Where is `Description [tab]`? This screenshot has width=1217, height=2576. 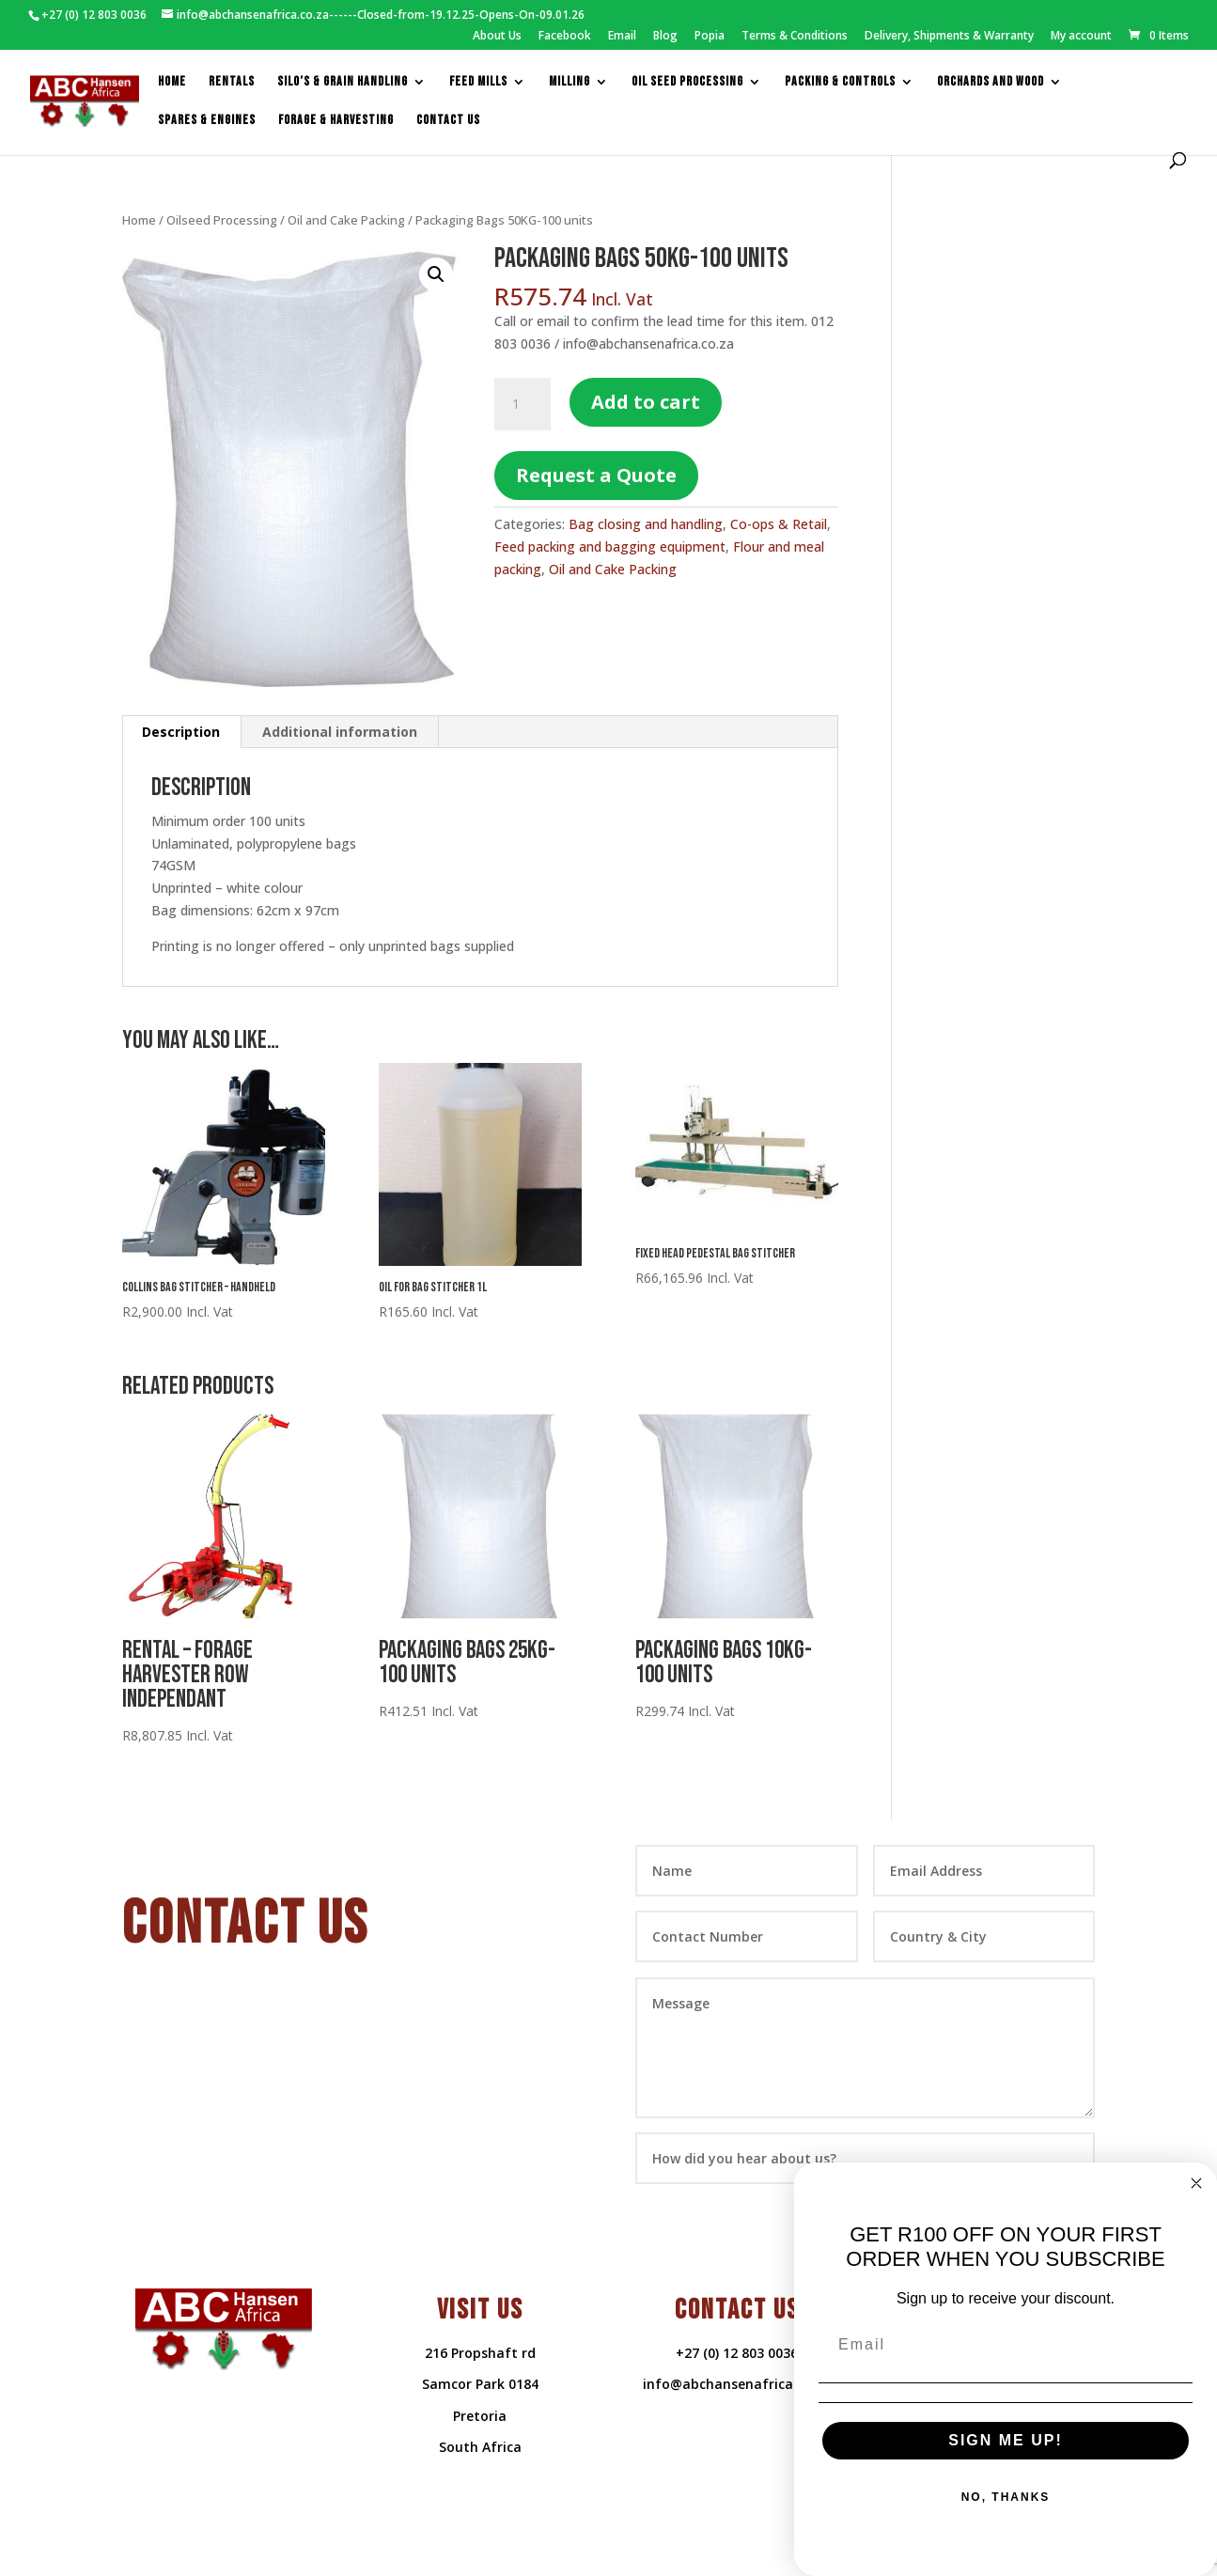 Description [tab] is located at coordinates (181, 732).